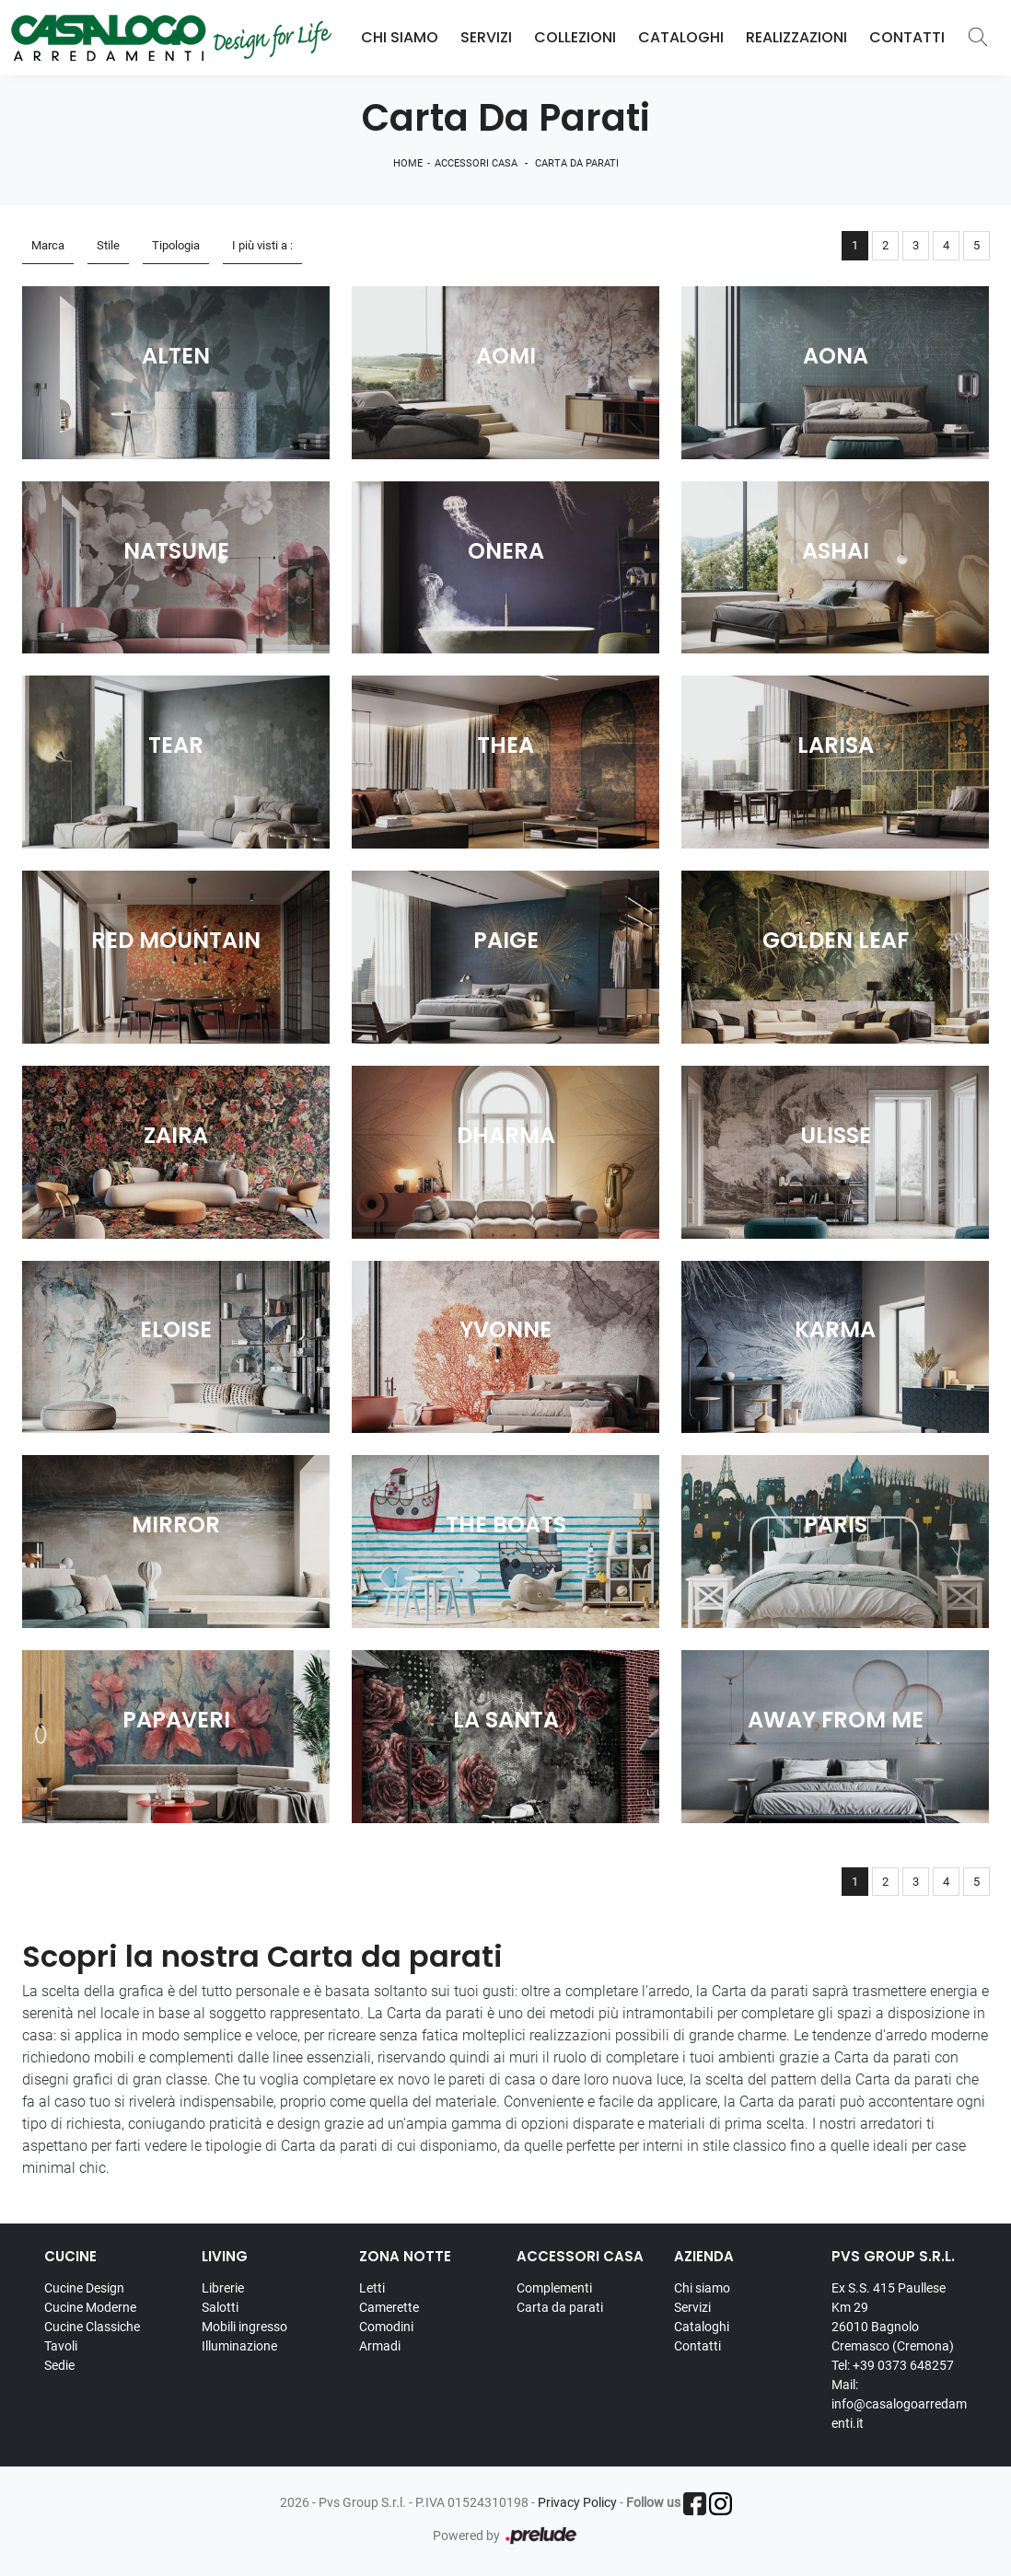 The width and height of the screenshot is (1011, 2576). I want to click on Camerette, so click(389, 2307).